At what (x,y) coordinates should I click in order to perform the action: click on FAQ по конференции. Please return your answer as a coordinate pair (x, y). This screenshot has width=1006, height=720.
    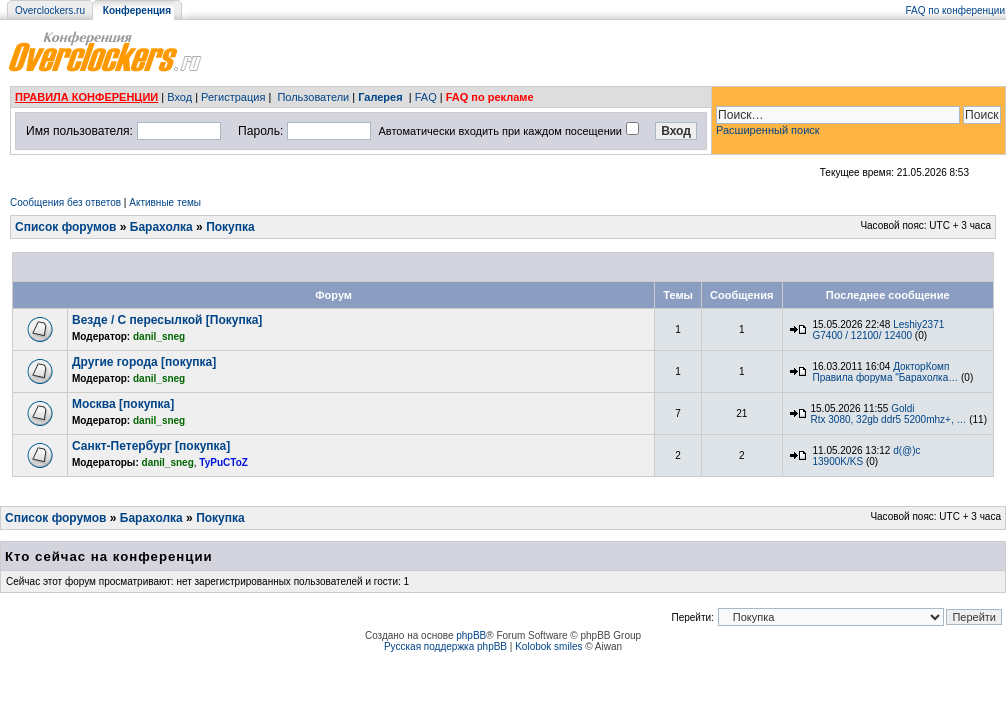
    Looking at the image, I should click on (955, 10).